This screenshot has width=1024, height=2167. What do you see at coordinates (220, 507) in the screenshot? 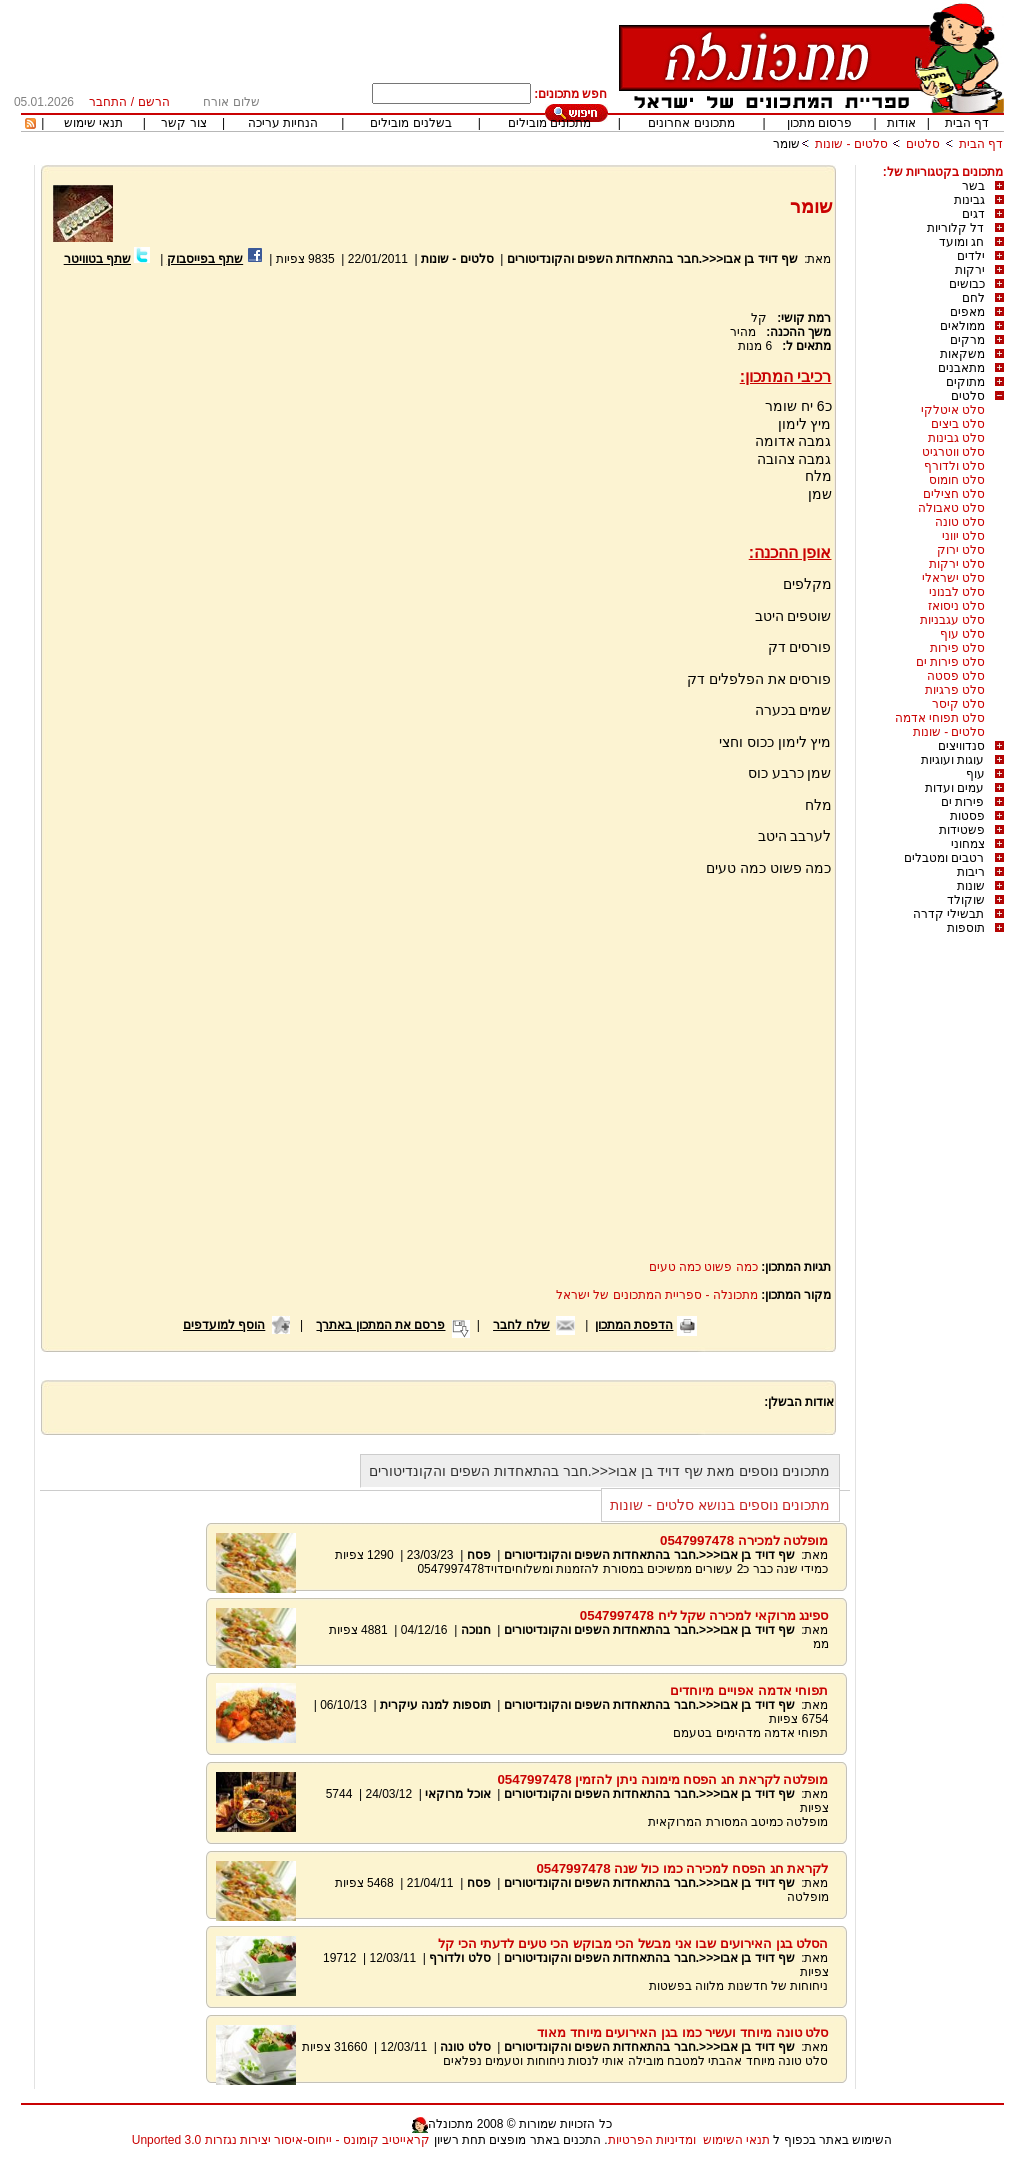
I see `[Advertisement]` at bounding box center [220, 507].